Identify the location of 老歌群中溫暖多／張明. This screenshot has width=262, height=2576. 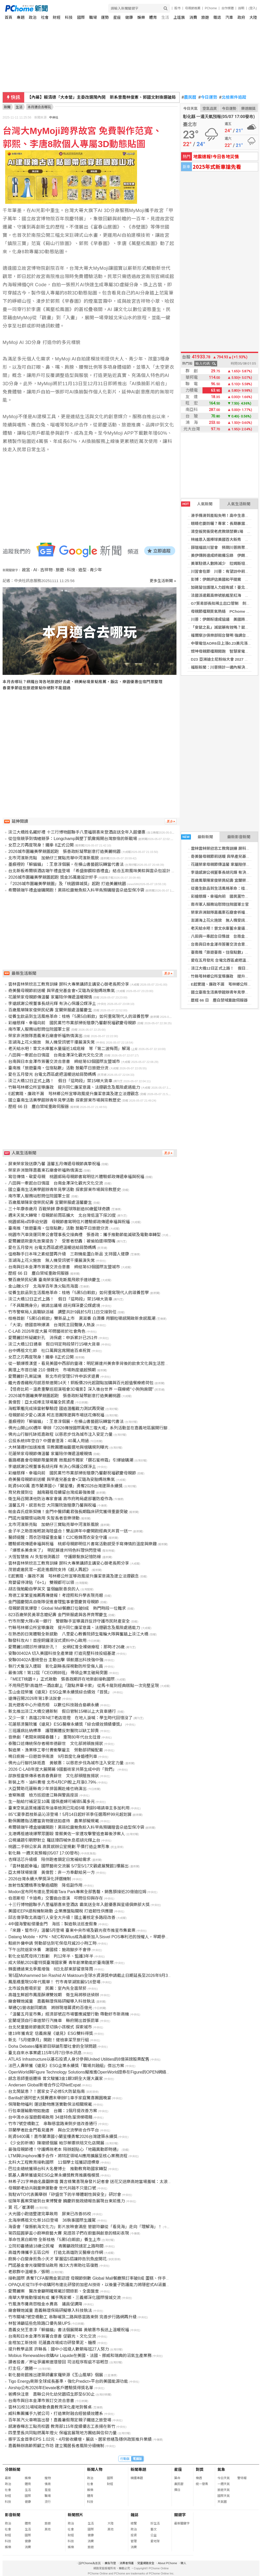
(28, 2272).